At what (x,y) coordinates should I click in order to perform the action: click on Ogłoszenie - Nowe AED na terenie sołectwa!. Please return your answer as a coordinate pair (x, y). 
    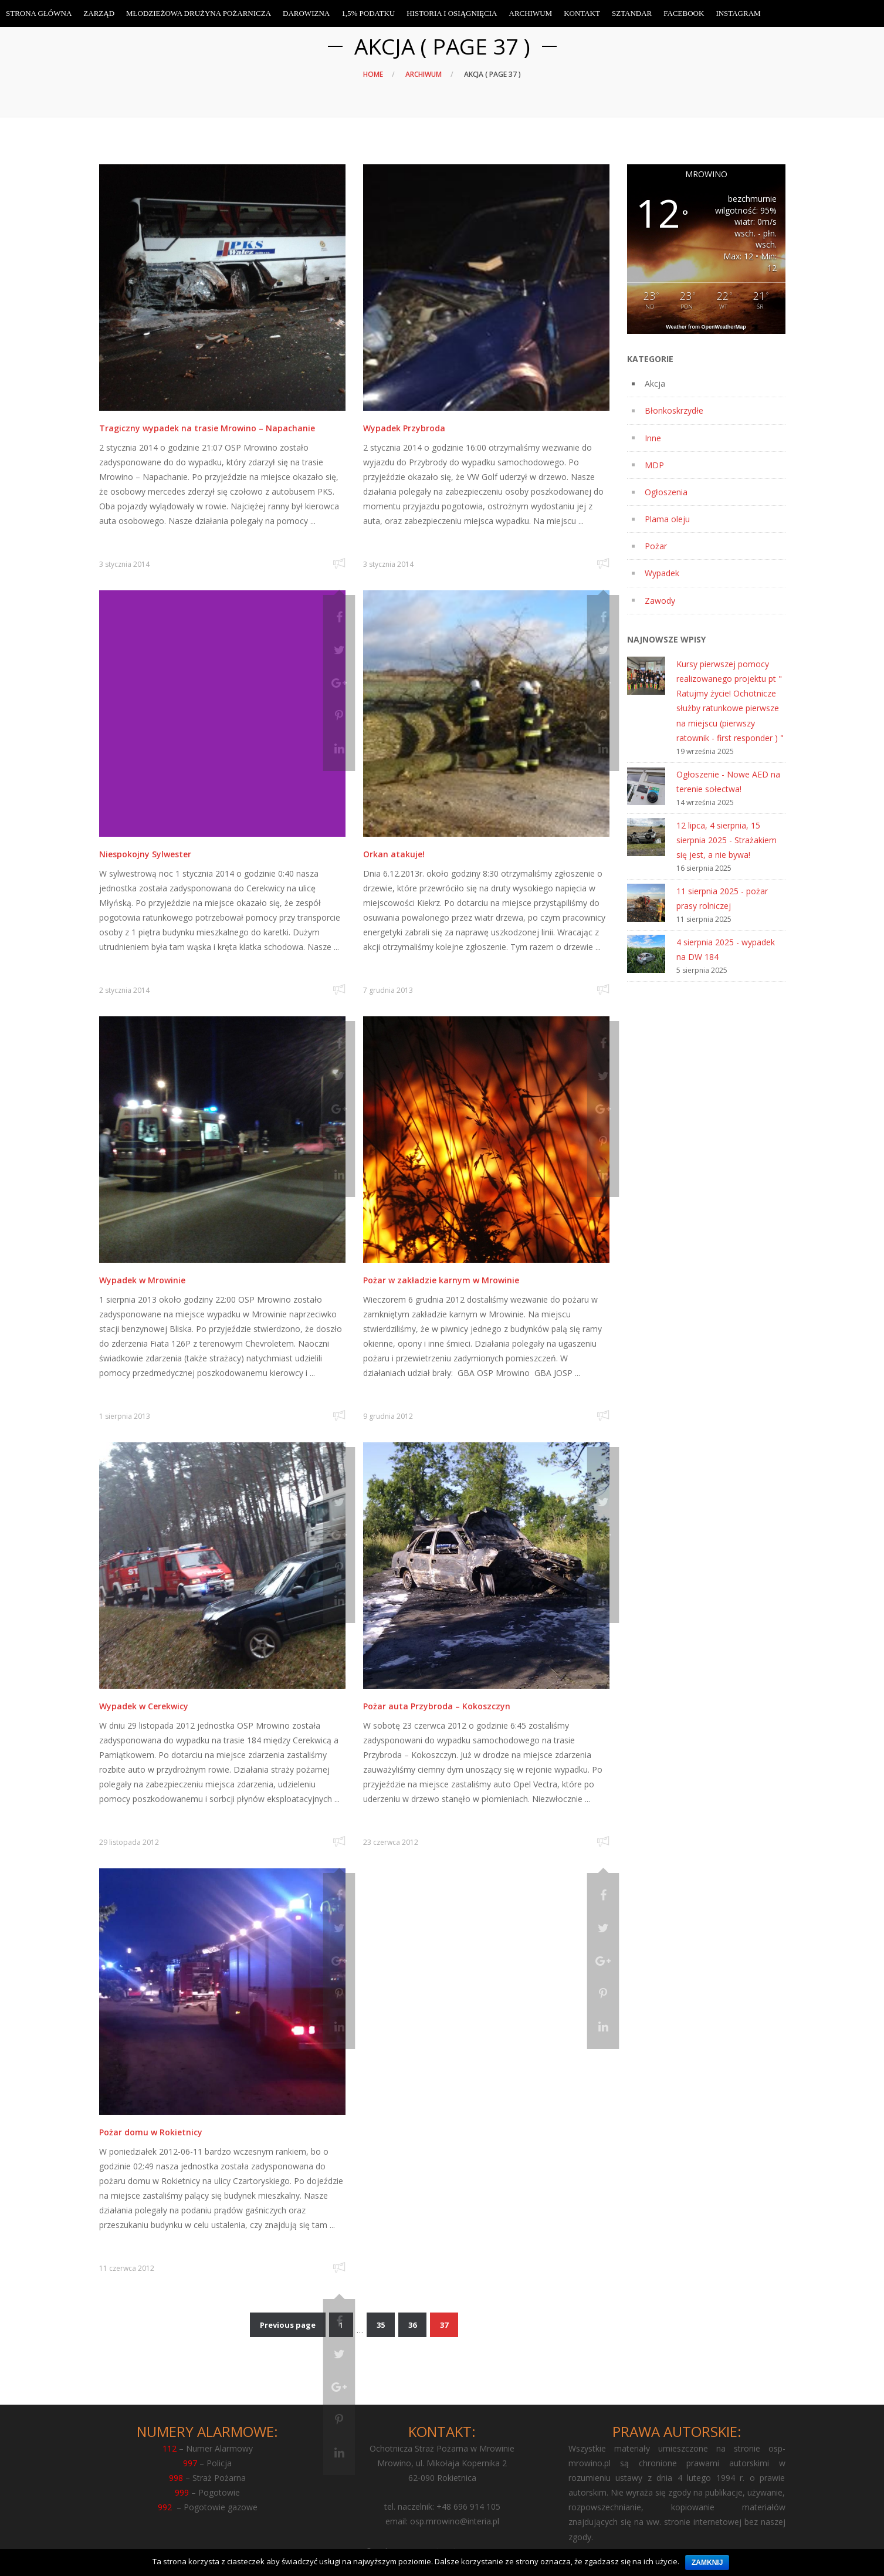
    Looking at the image, I should click on (728, 782).